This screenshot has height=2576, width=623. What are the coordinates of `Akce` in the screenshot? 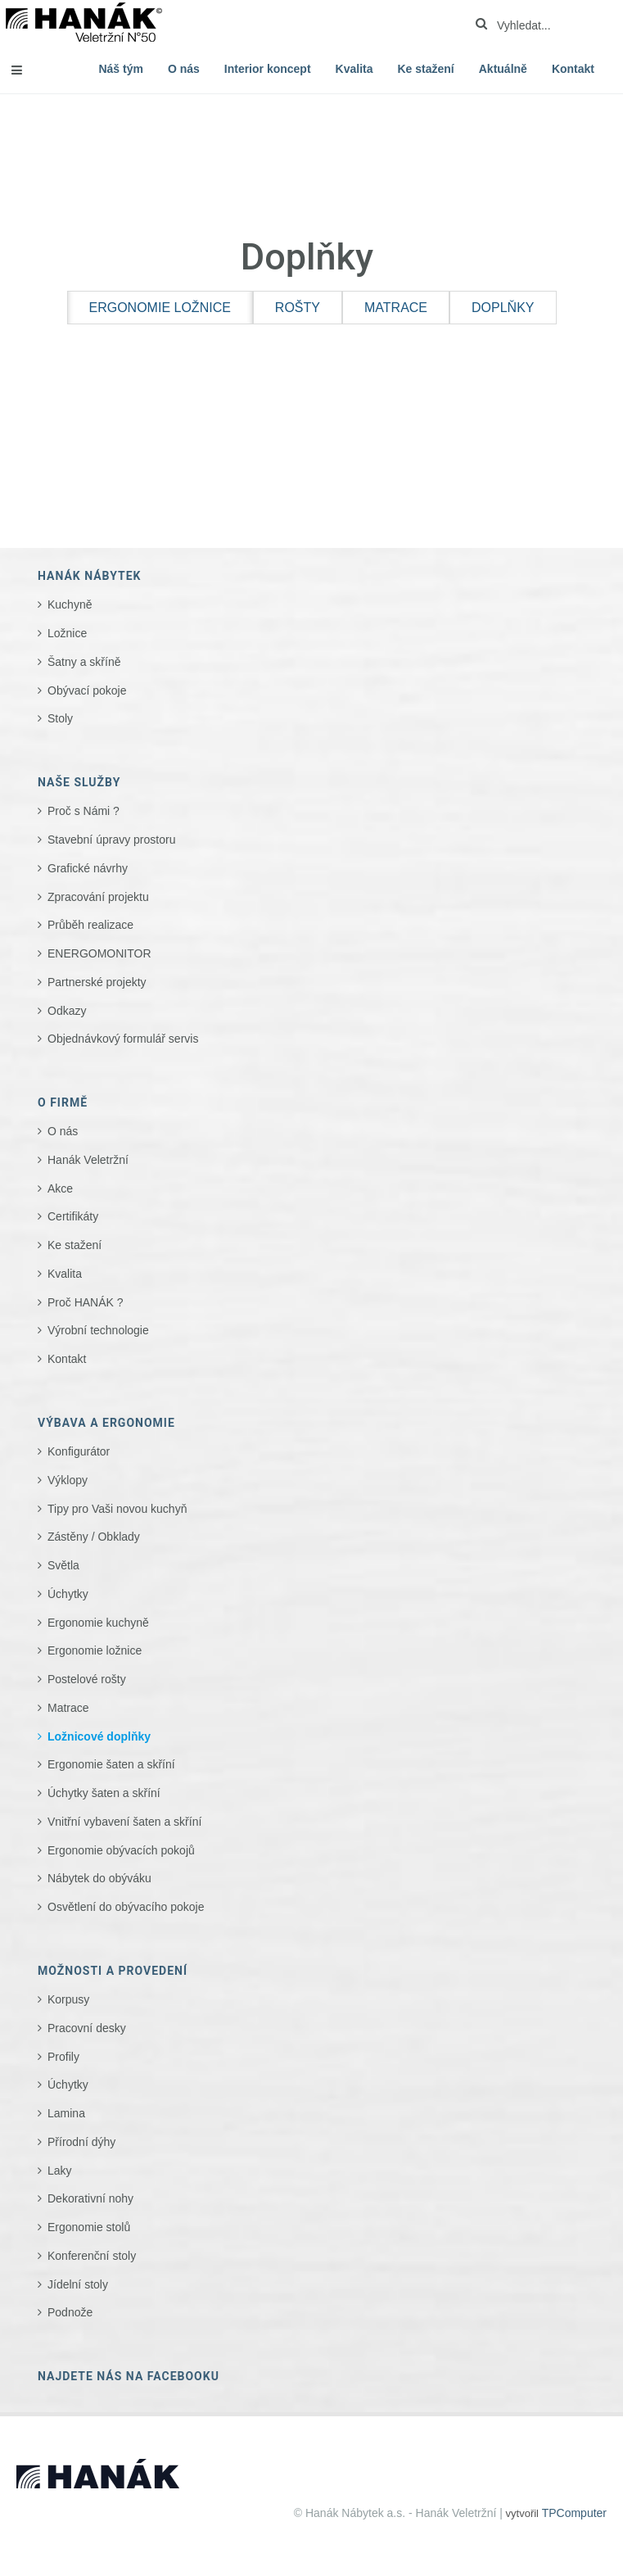 It's located at (60, 1188).